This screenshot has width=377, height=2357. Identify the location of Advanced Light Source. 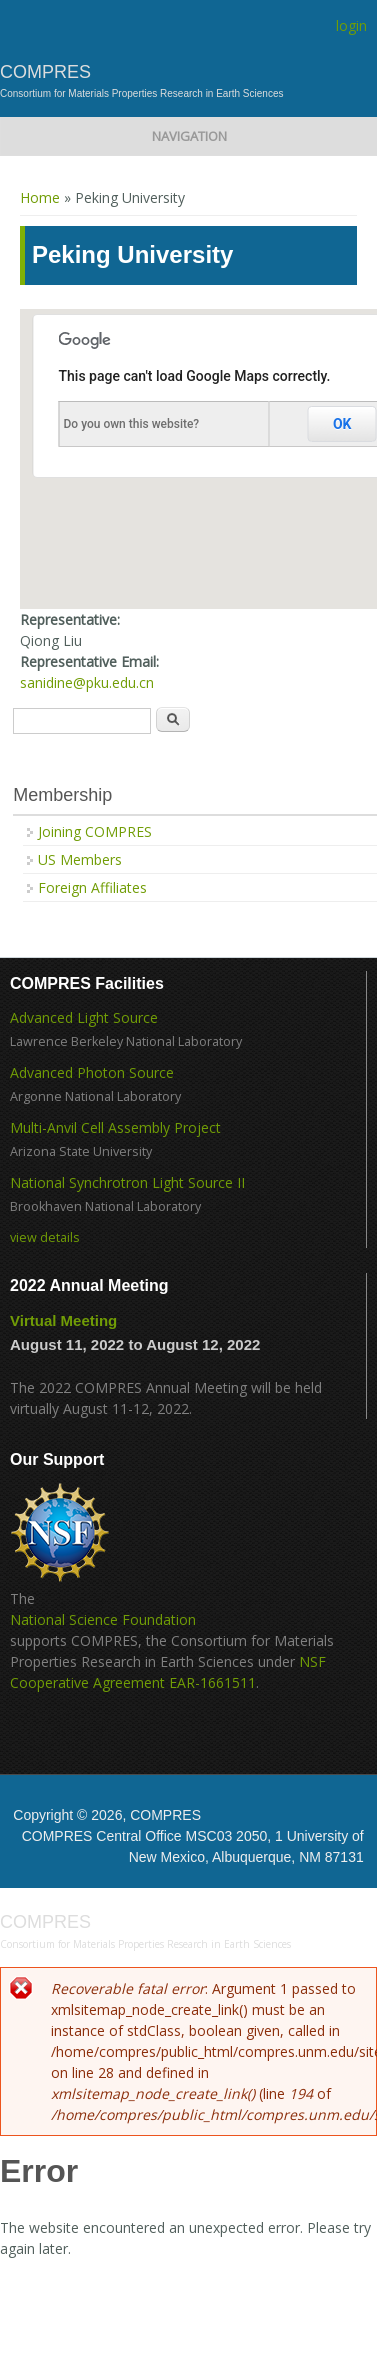
(84, 1017).